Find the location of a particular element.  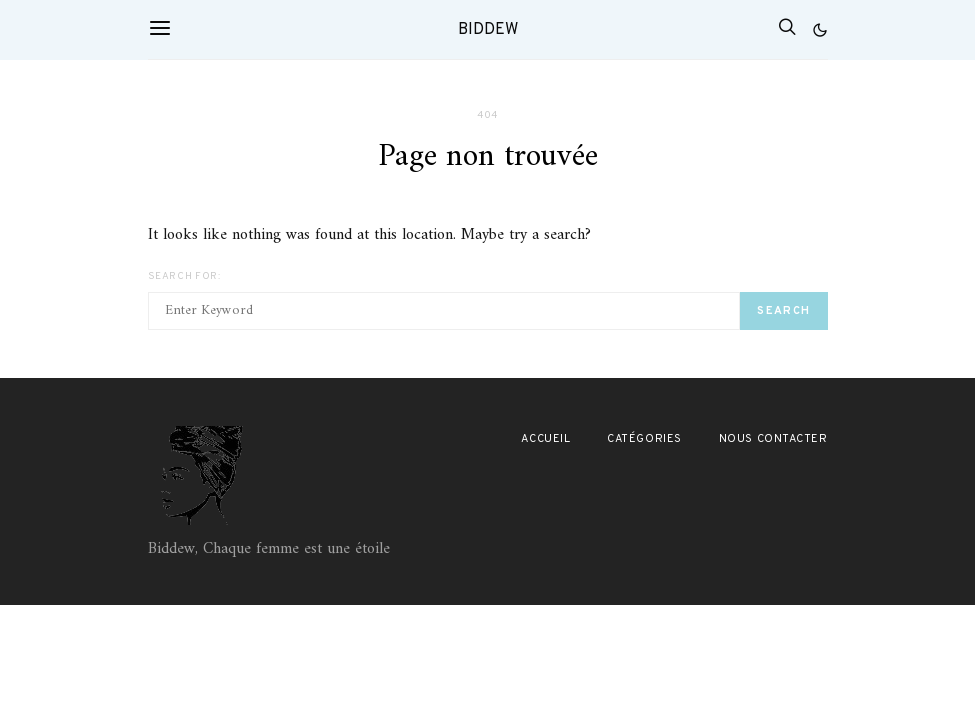

Nous contacter is located at coordinates (773, 439).